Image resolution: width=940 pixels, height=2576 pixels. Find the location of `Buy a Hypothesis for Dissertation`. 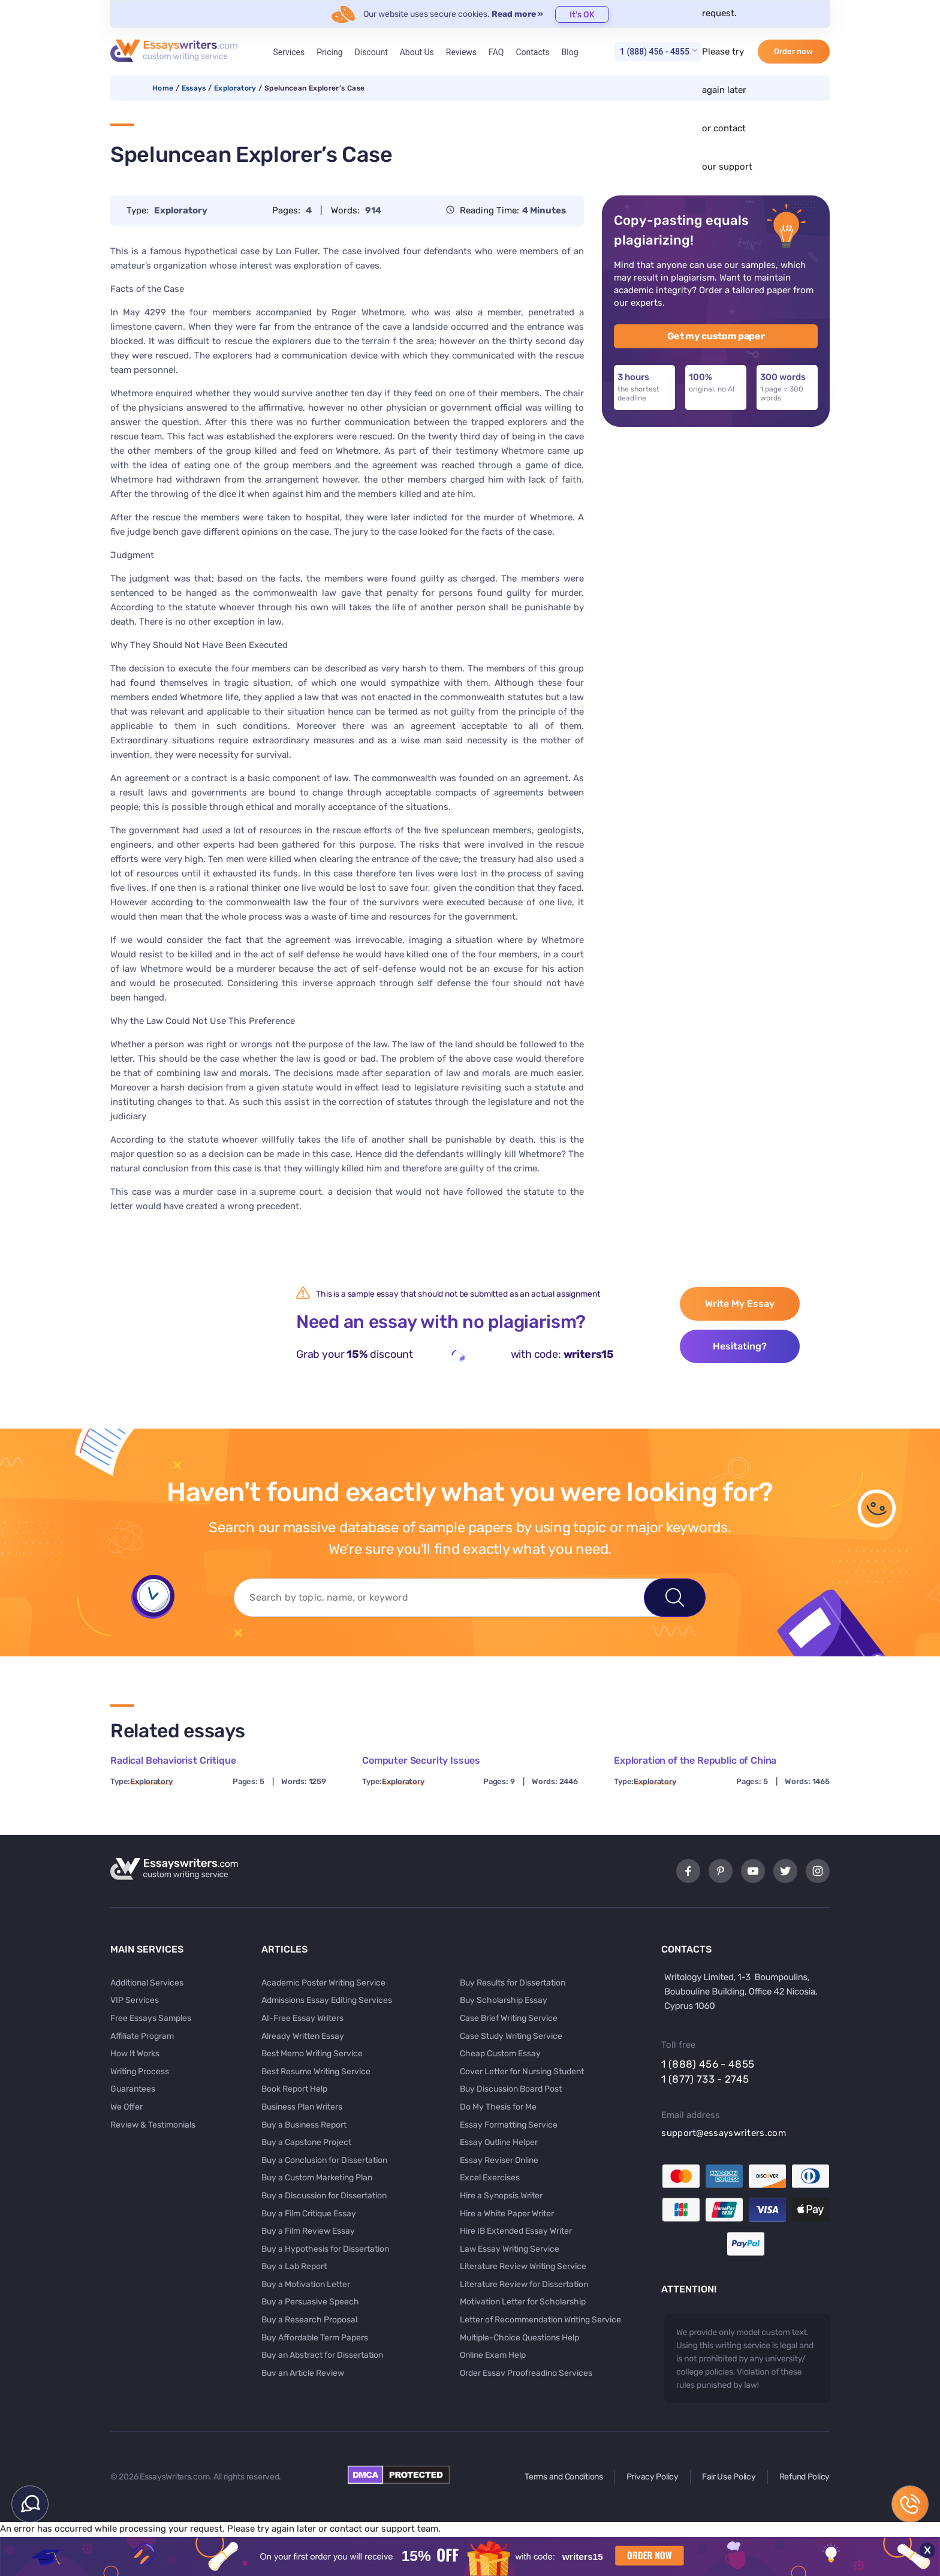

Buy a Hypothesis for Dissertation is located at coordinates (325, 2249).